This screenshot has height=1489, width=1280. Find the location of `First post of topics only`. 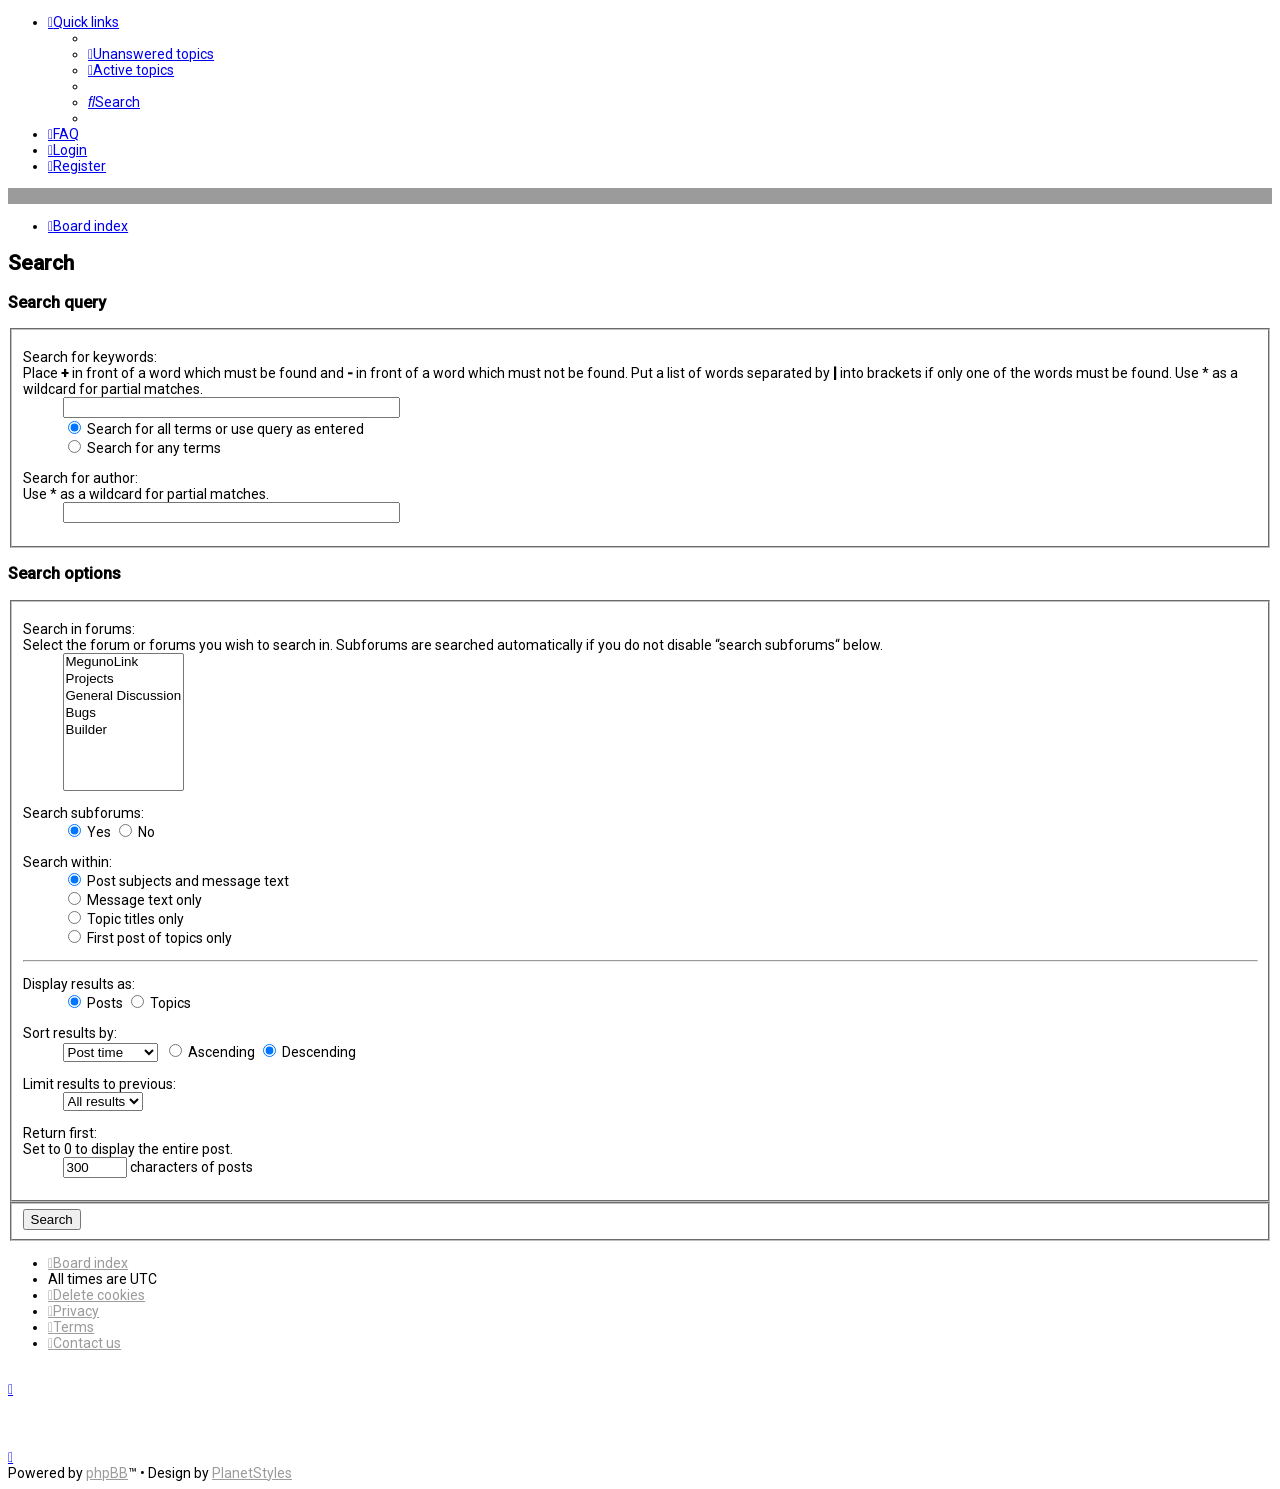

First post of topics only is located at coordinates (150, 938).